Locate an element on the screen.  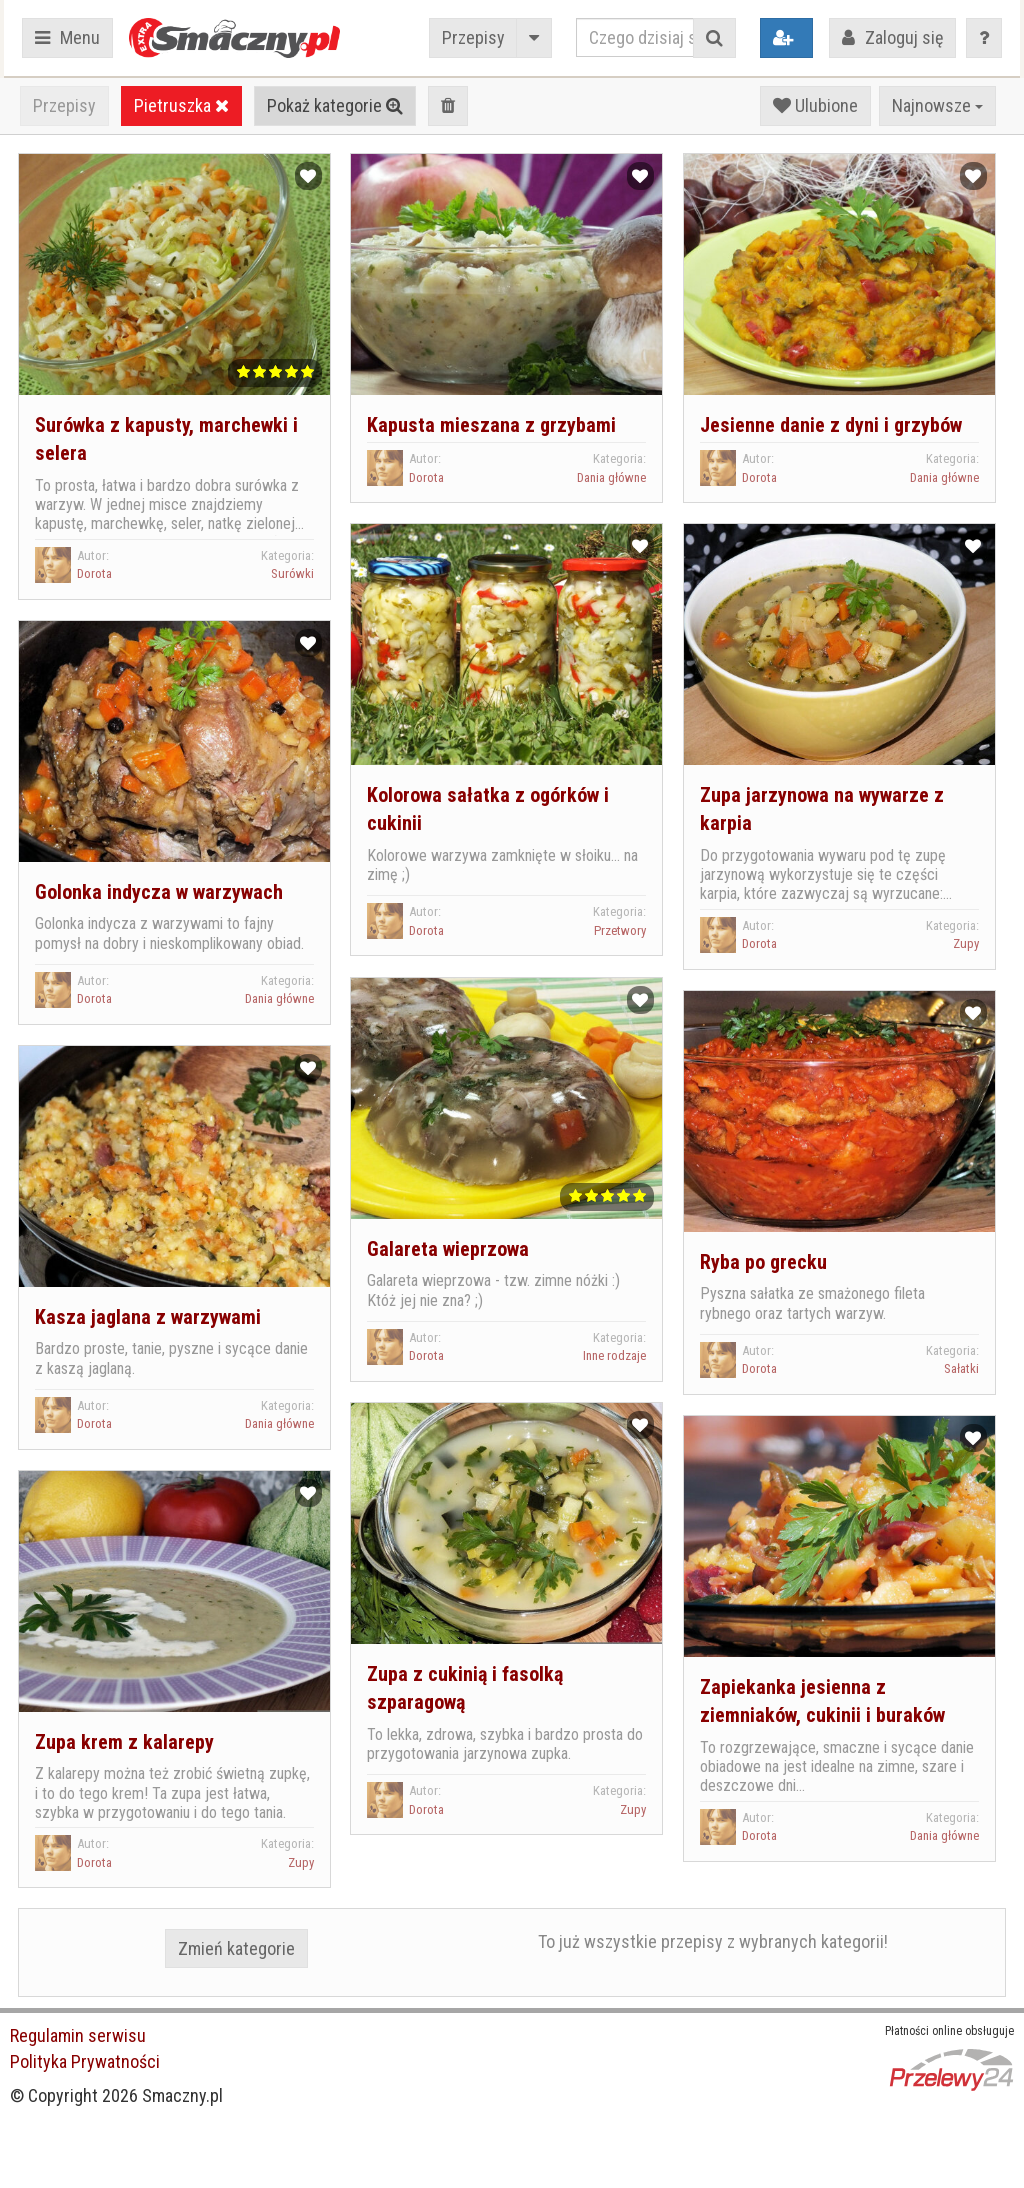
Przepisy is located at coordinates (473, 37).